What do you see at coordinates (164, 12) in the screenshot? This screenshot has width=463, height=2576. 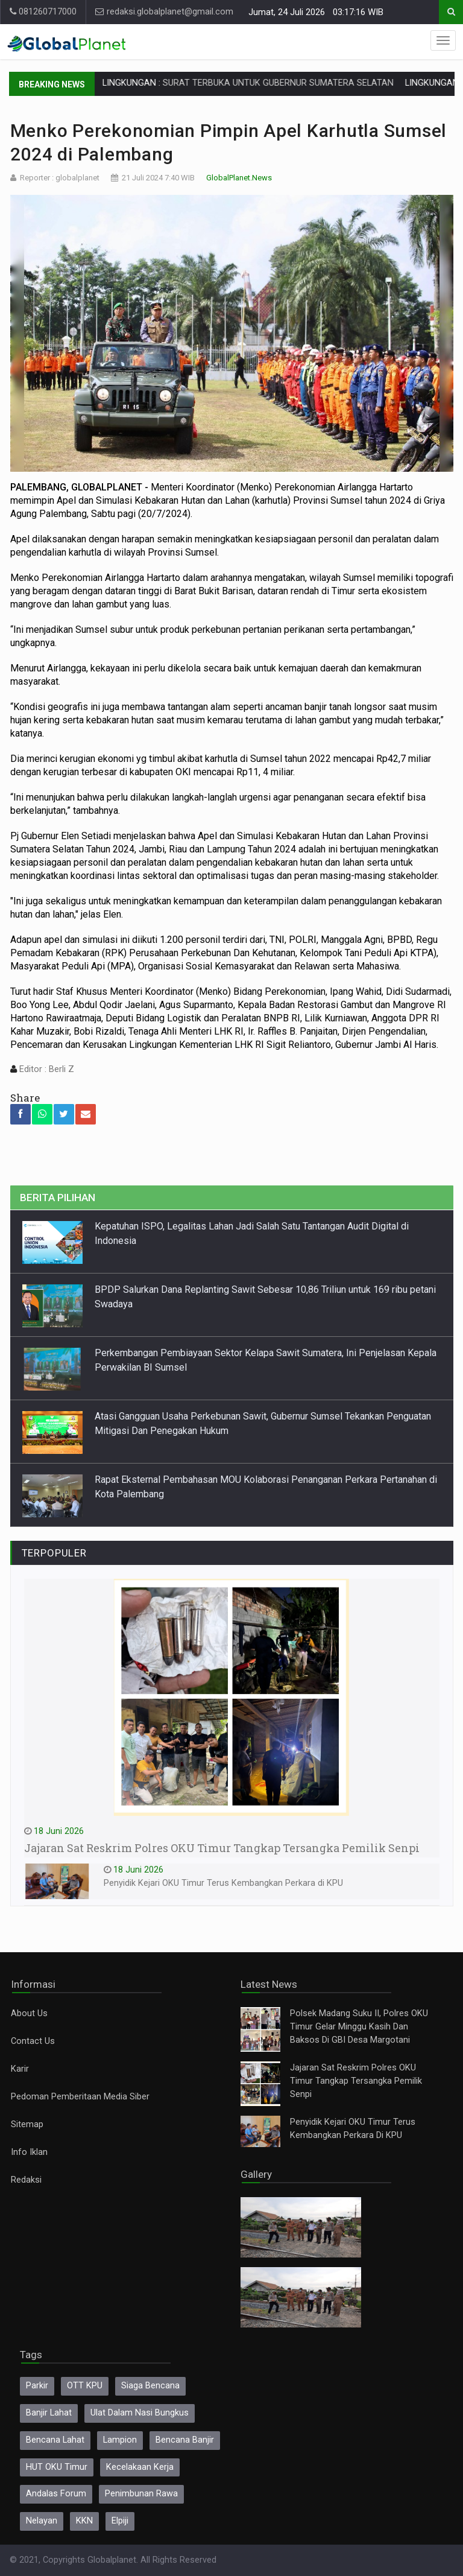 I see `redaksi.globalplanet@gmail.com` at bounding box center [164, 12].